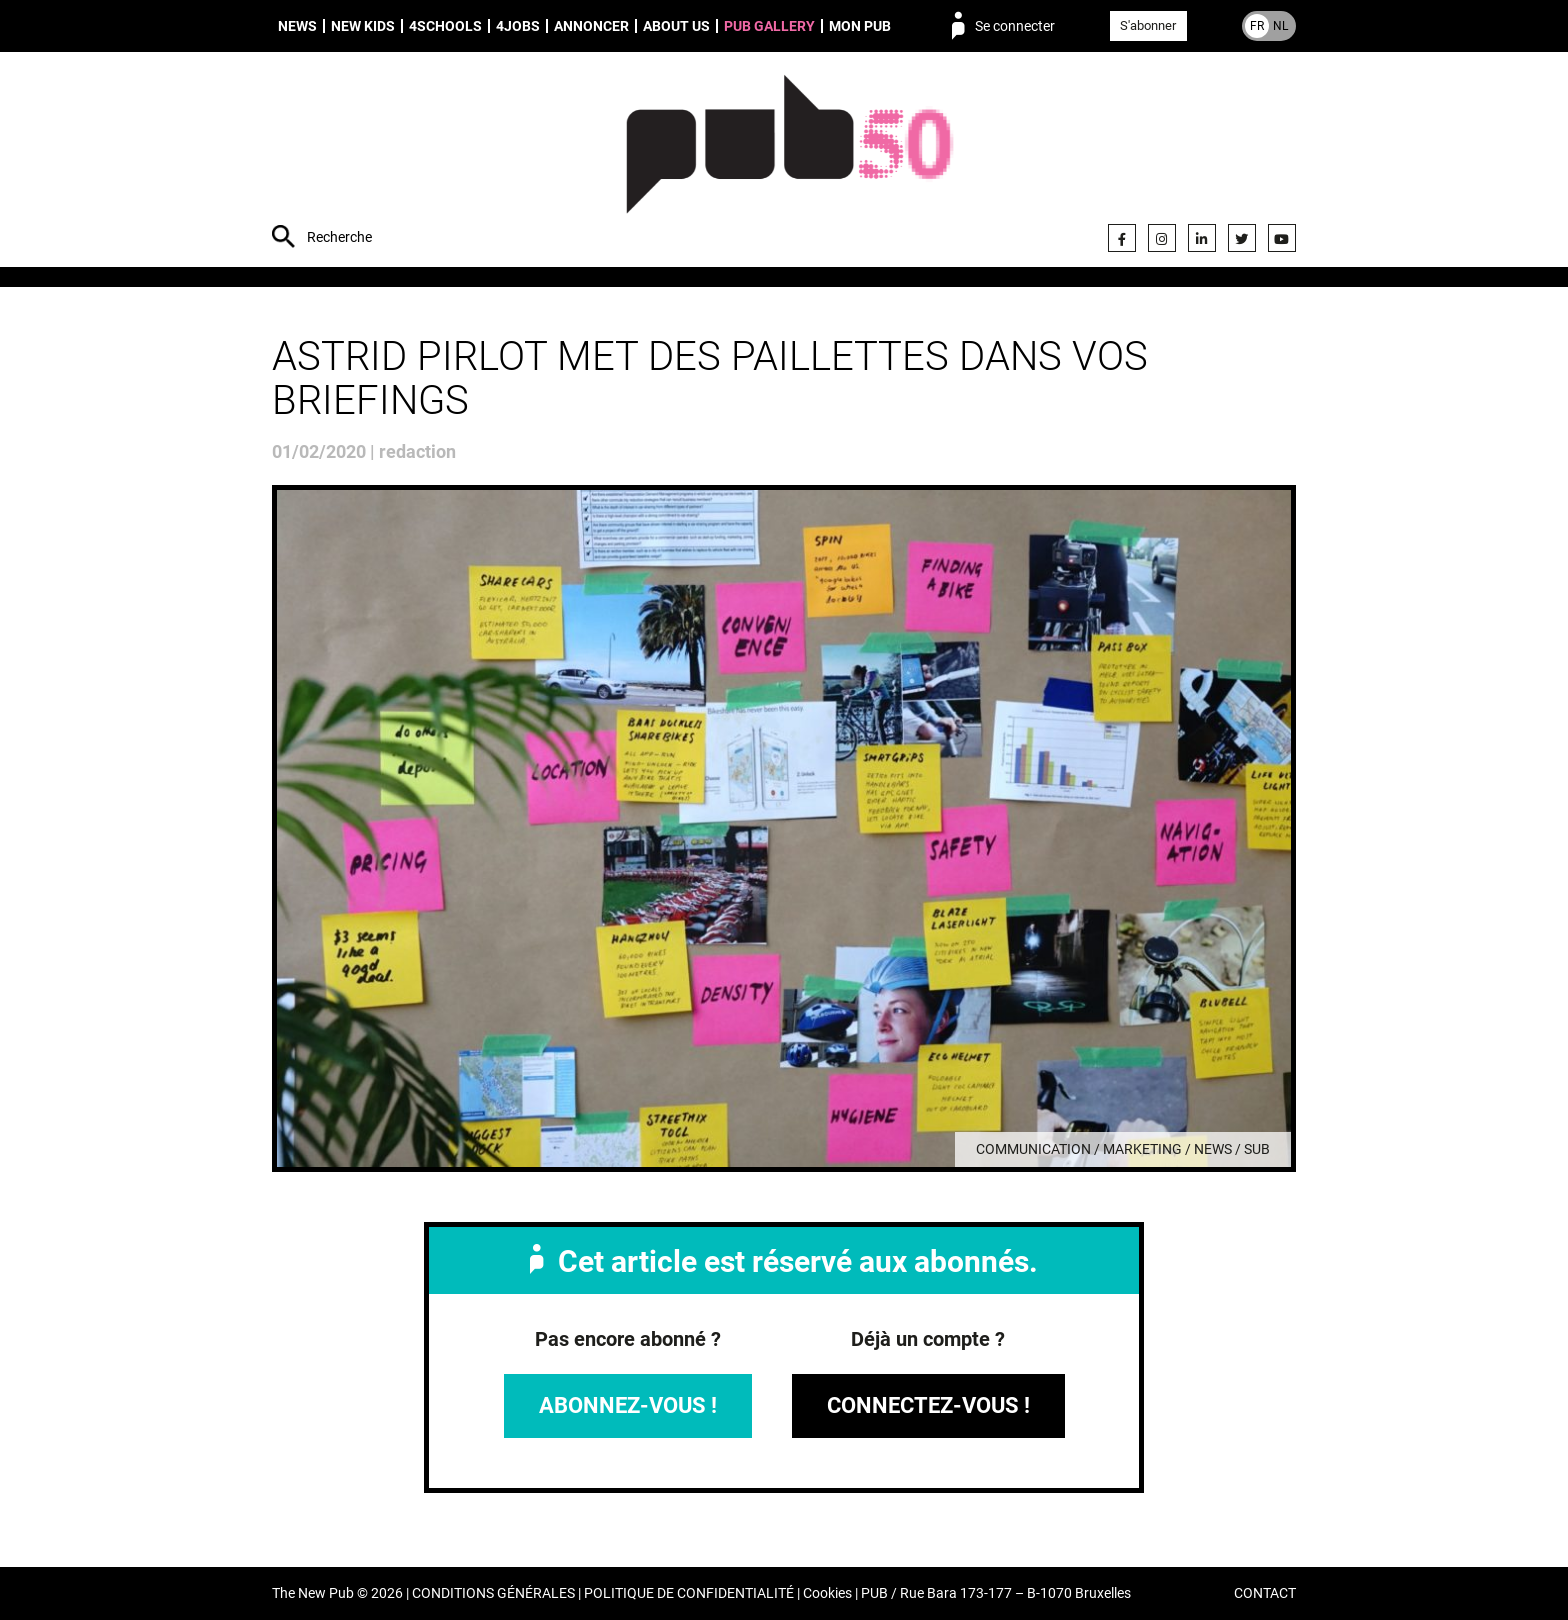 The image size is (1568, 1620). I want to click on CONDITIONS GÉNÉRALES, so click(493, 1593).